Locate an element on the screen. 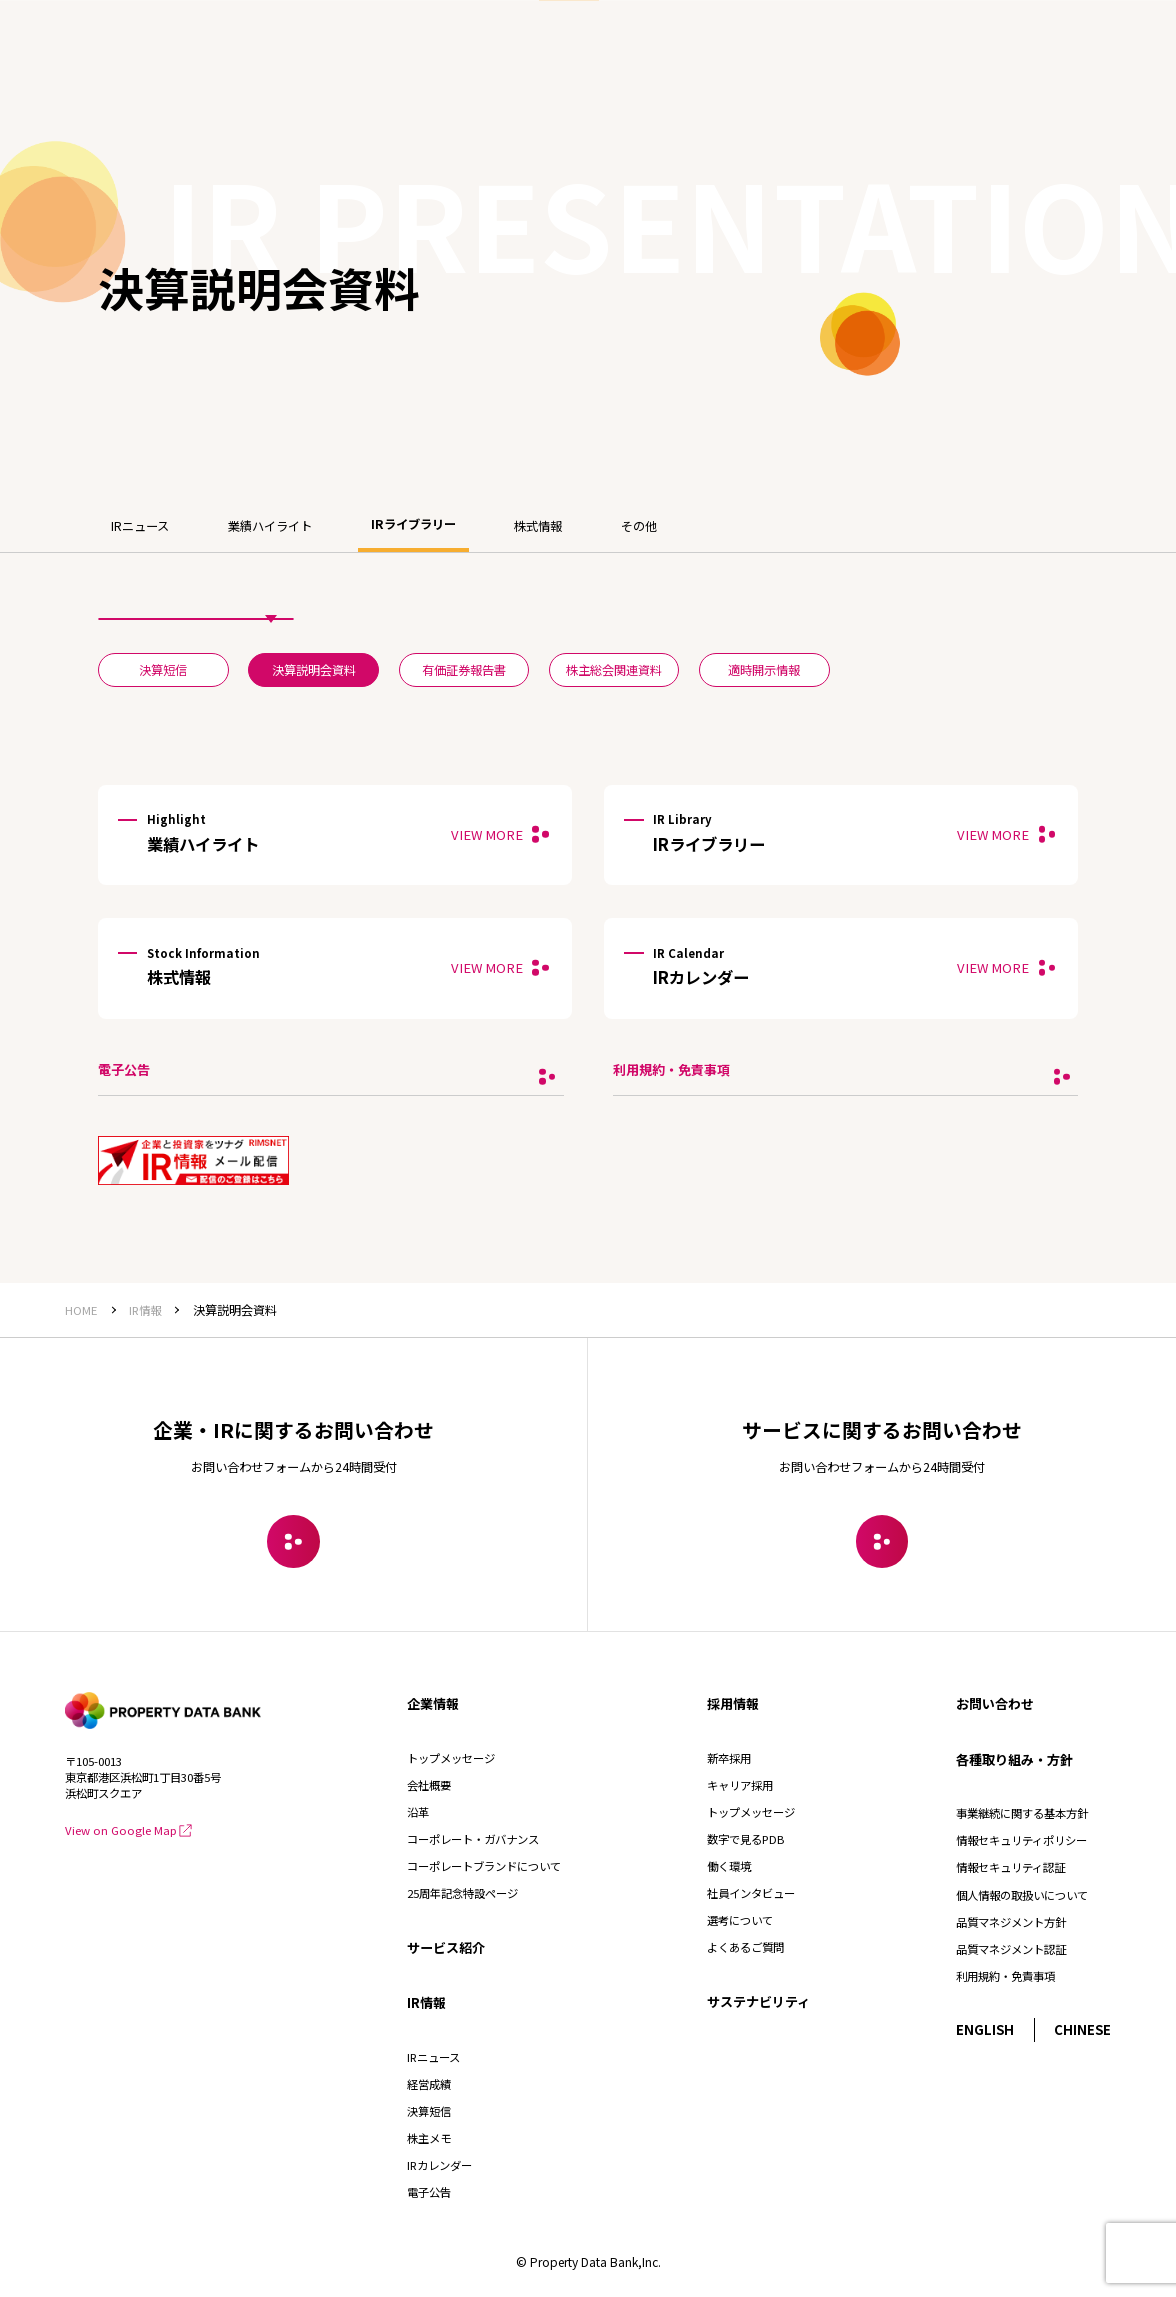 The image size is (1176, 2297). 株主総会関連資料 is located at coordinates (614, 670).